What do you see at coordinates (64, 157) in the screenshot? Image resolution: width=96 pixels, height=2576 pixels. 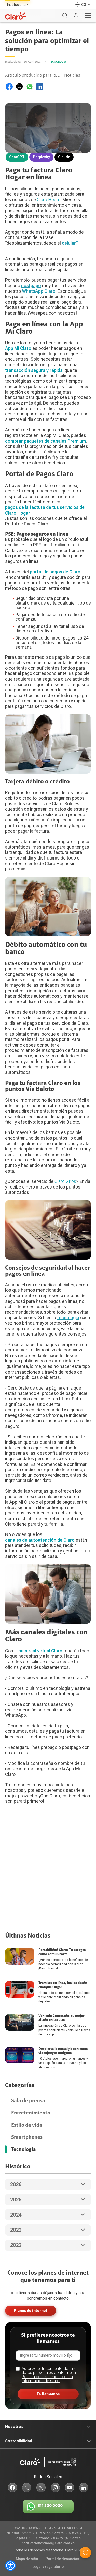 I see `Claude` at bounding box center [64, 157].